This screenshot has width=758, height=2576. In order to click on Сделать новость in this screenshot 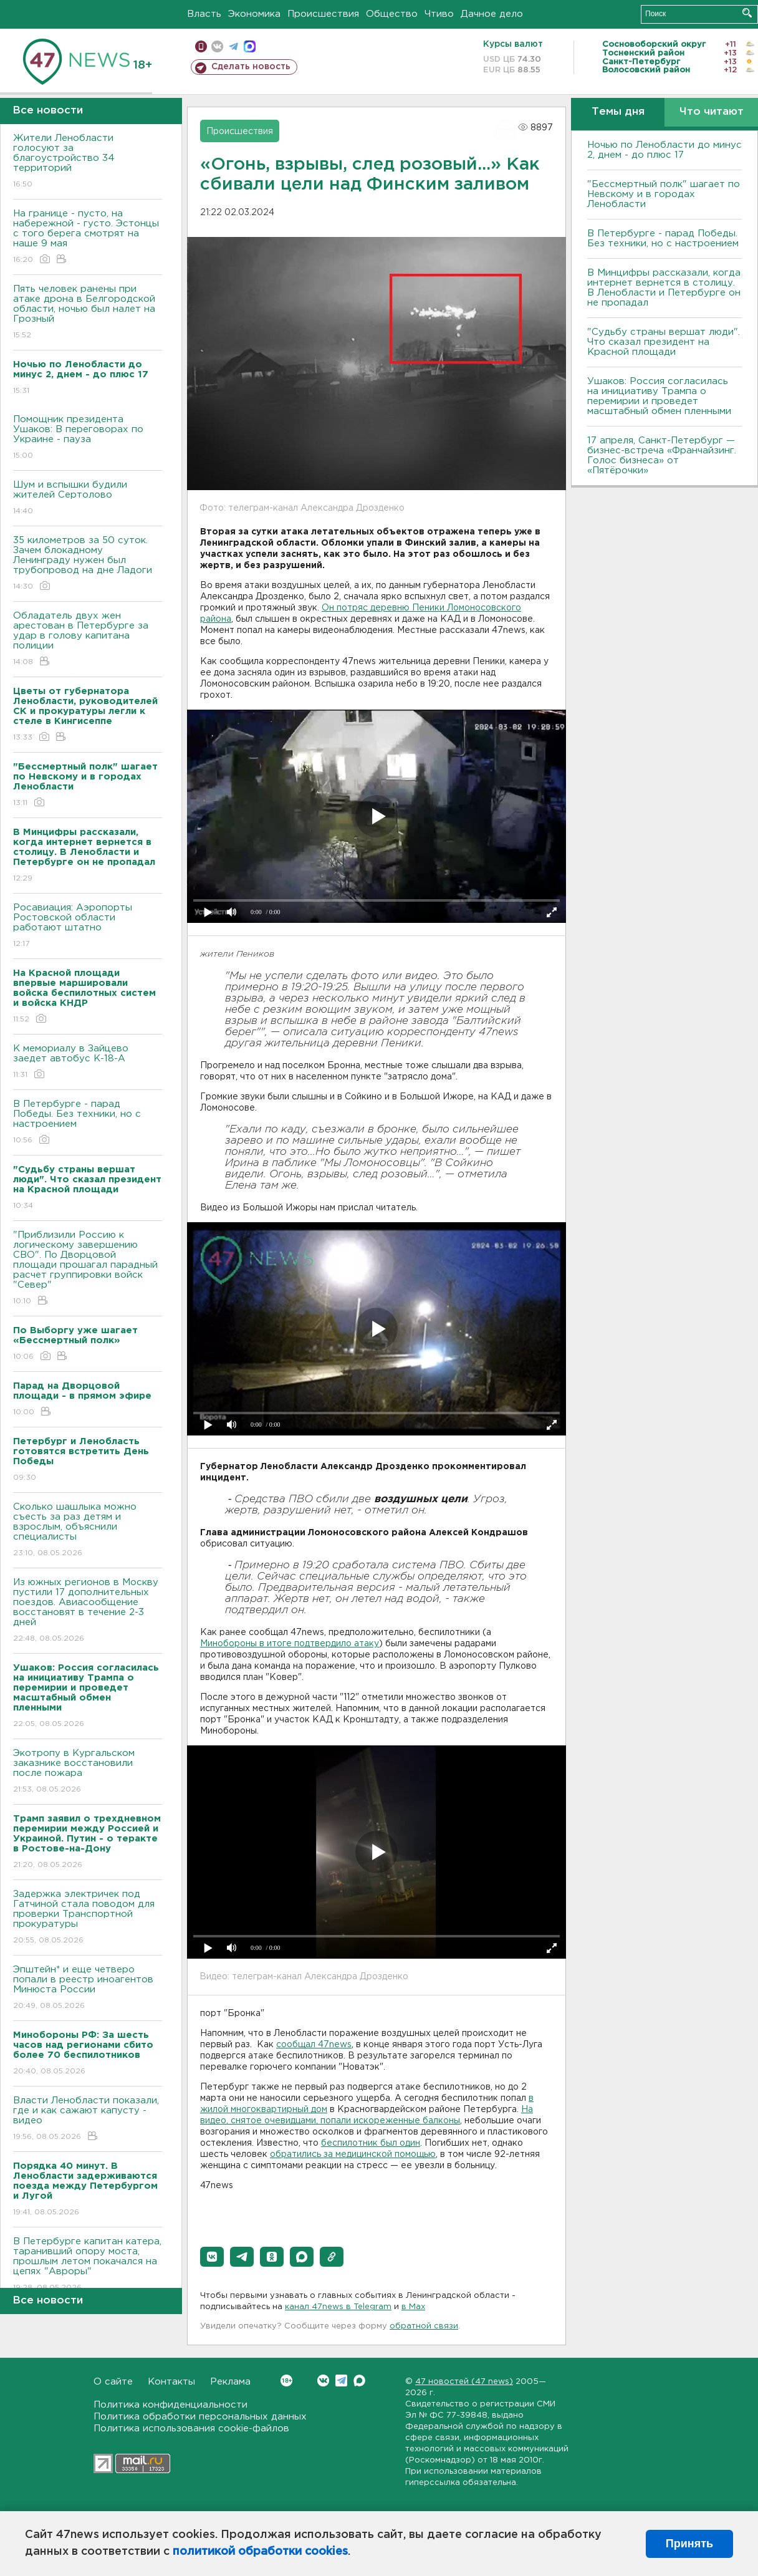, I will do `click(250, 66)`.